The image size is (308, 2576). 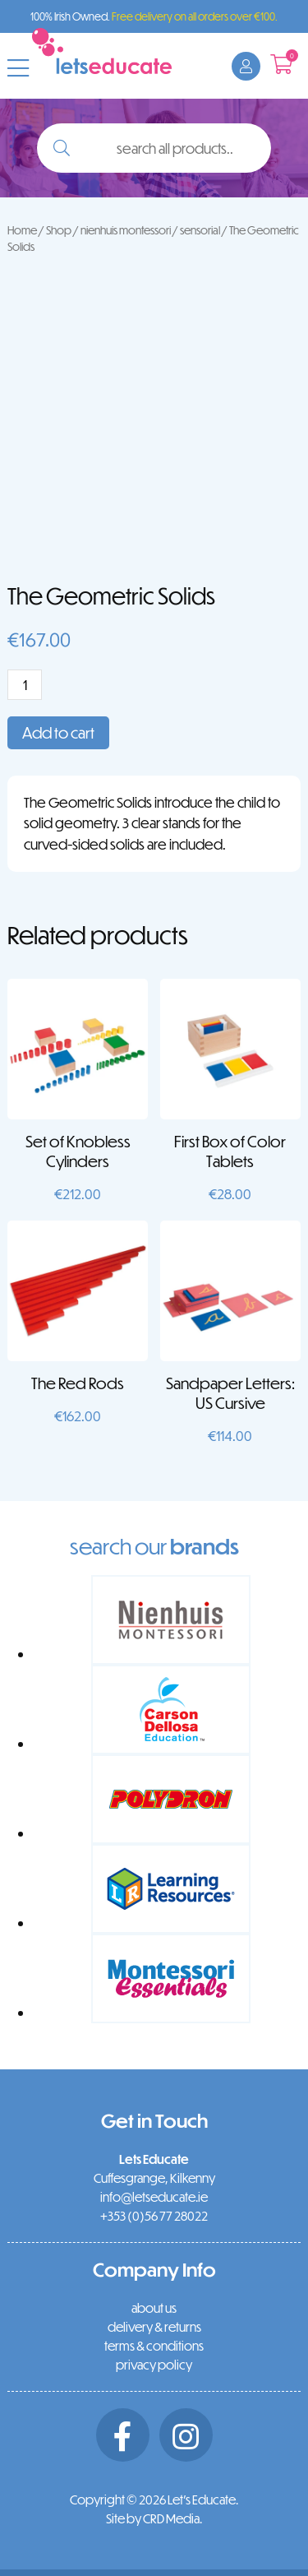 What do you see at coordinates (154, 2307) in the screenshot?
I see `about us` at bounding box center [154, 2307].